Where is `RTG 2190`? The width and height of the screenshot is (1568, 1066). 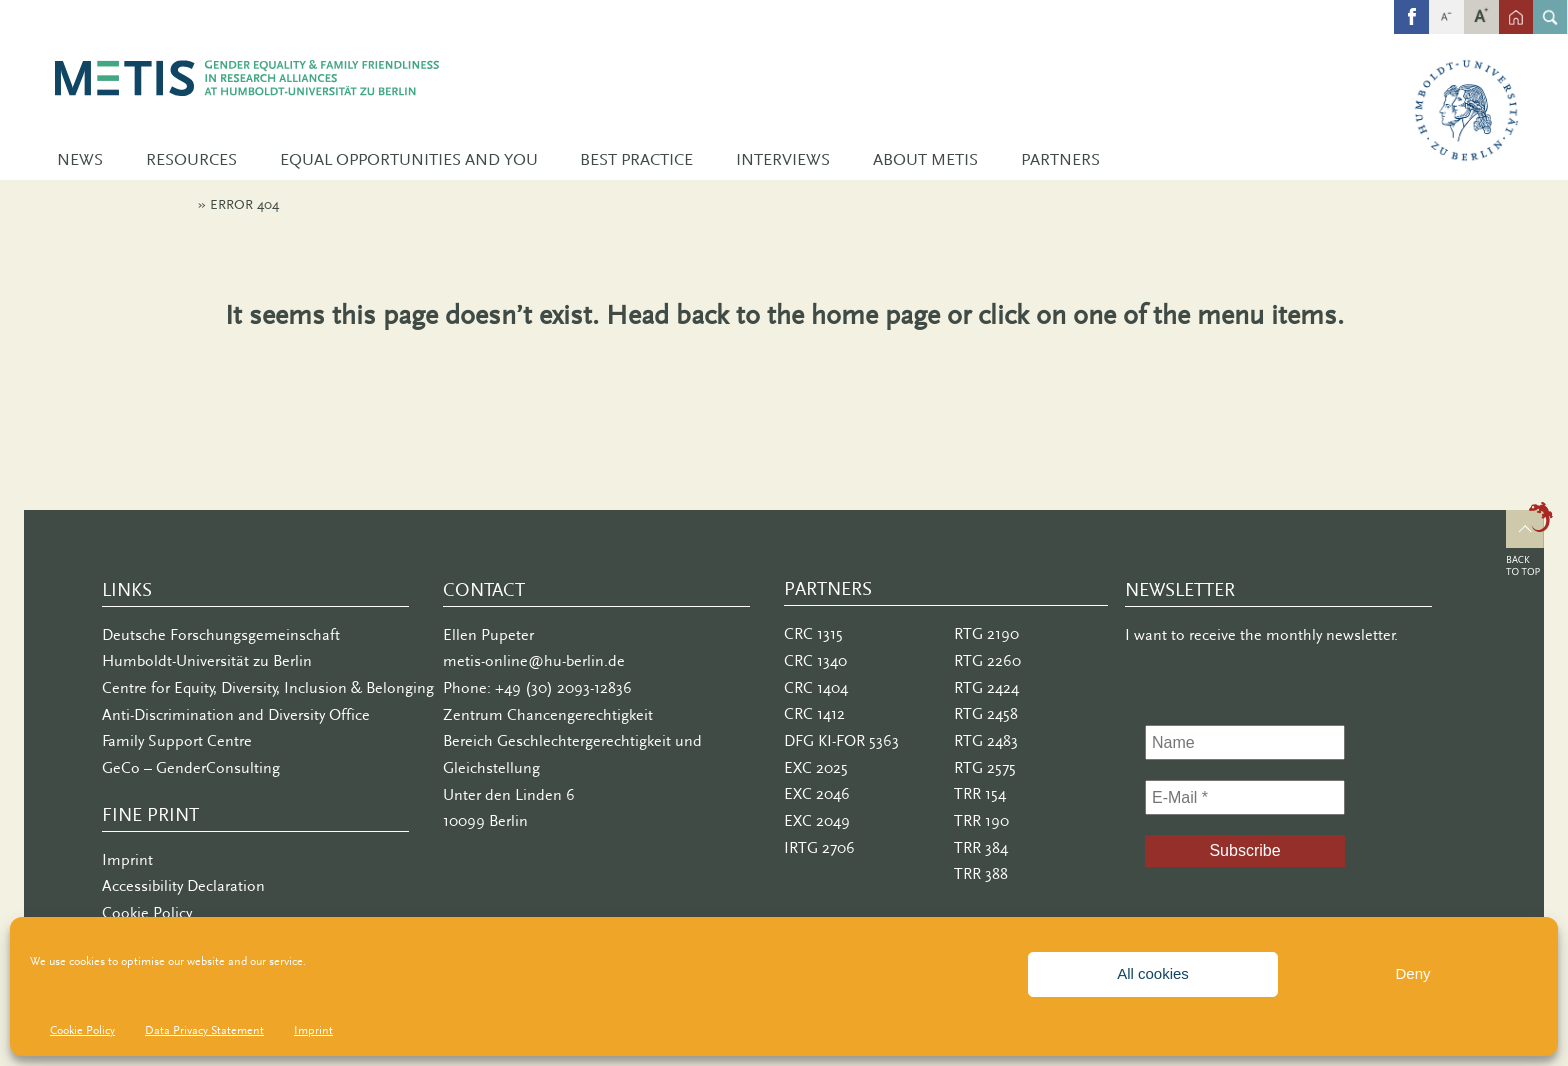
RTG 2190 is located at coordinates (986, 634).